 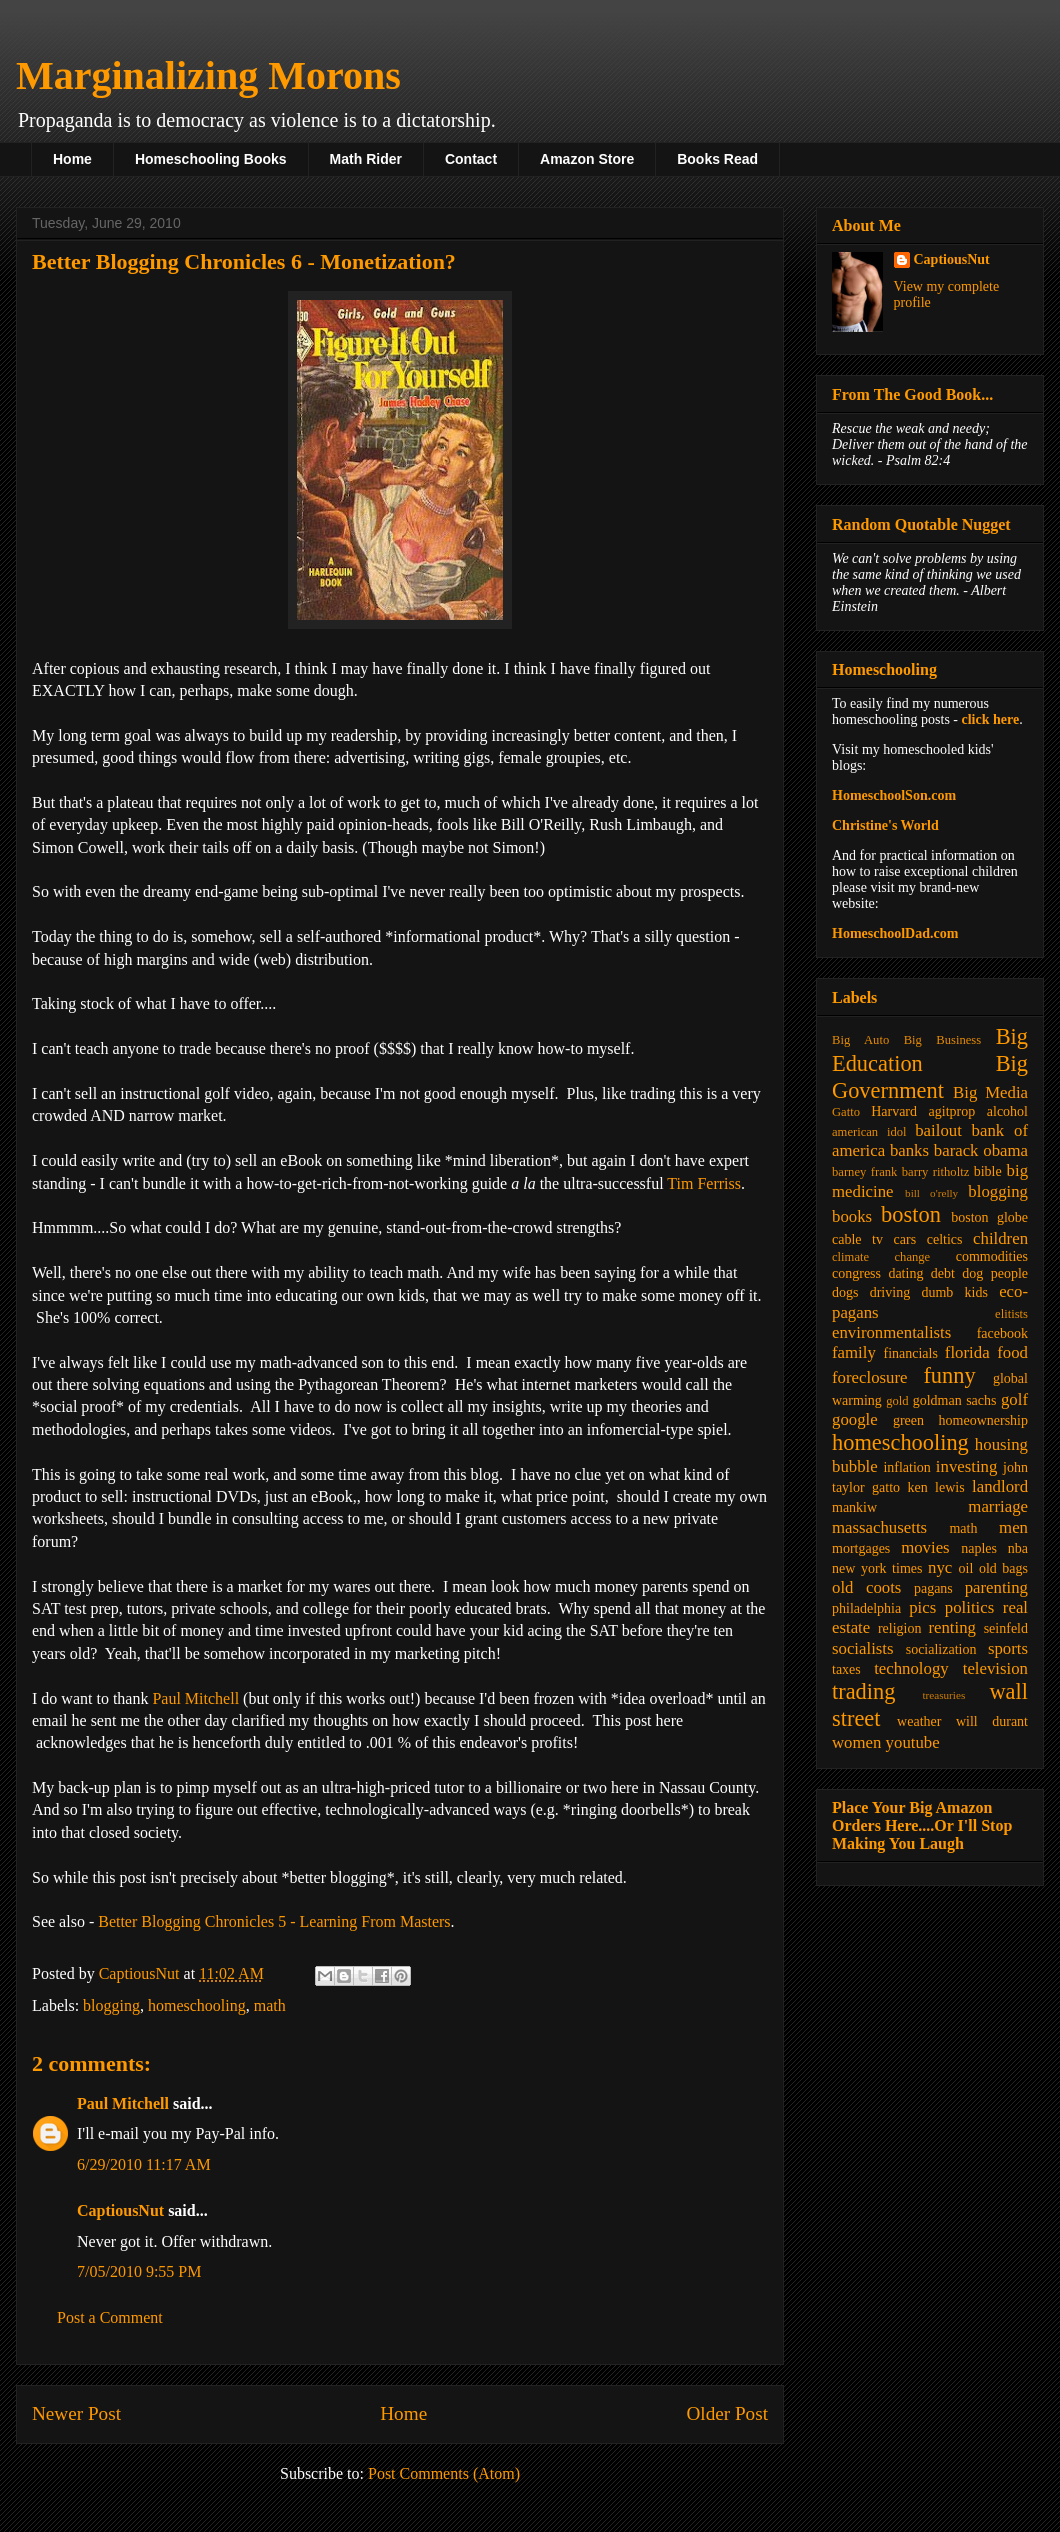 What do you see at coordinates (879, 1527) in the screenshot?
I see `massachusetts` at bounding box center [879, 1527].